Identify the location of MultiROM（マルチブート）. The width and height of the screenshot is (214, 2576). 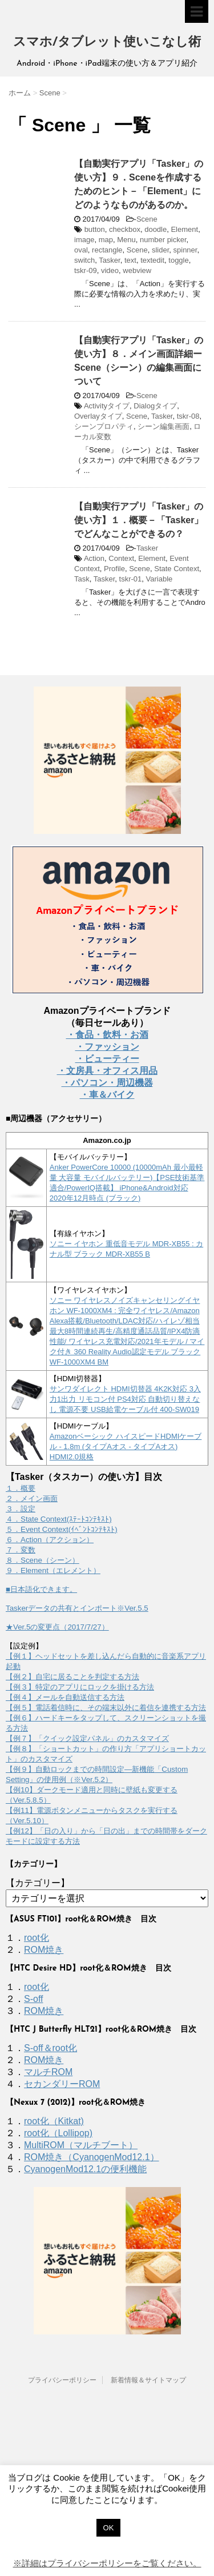
(81, 2145).